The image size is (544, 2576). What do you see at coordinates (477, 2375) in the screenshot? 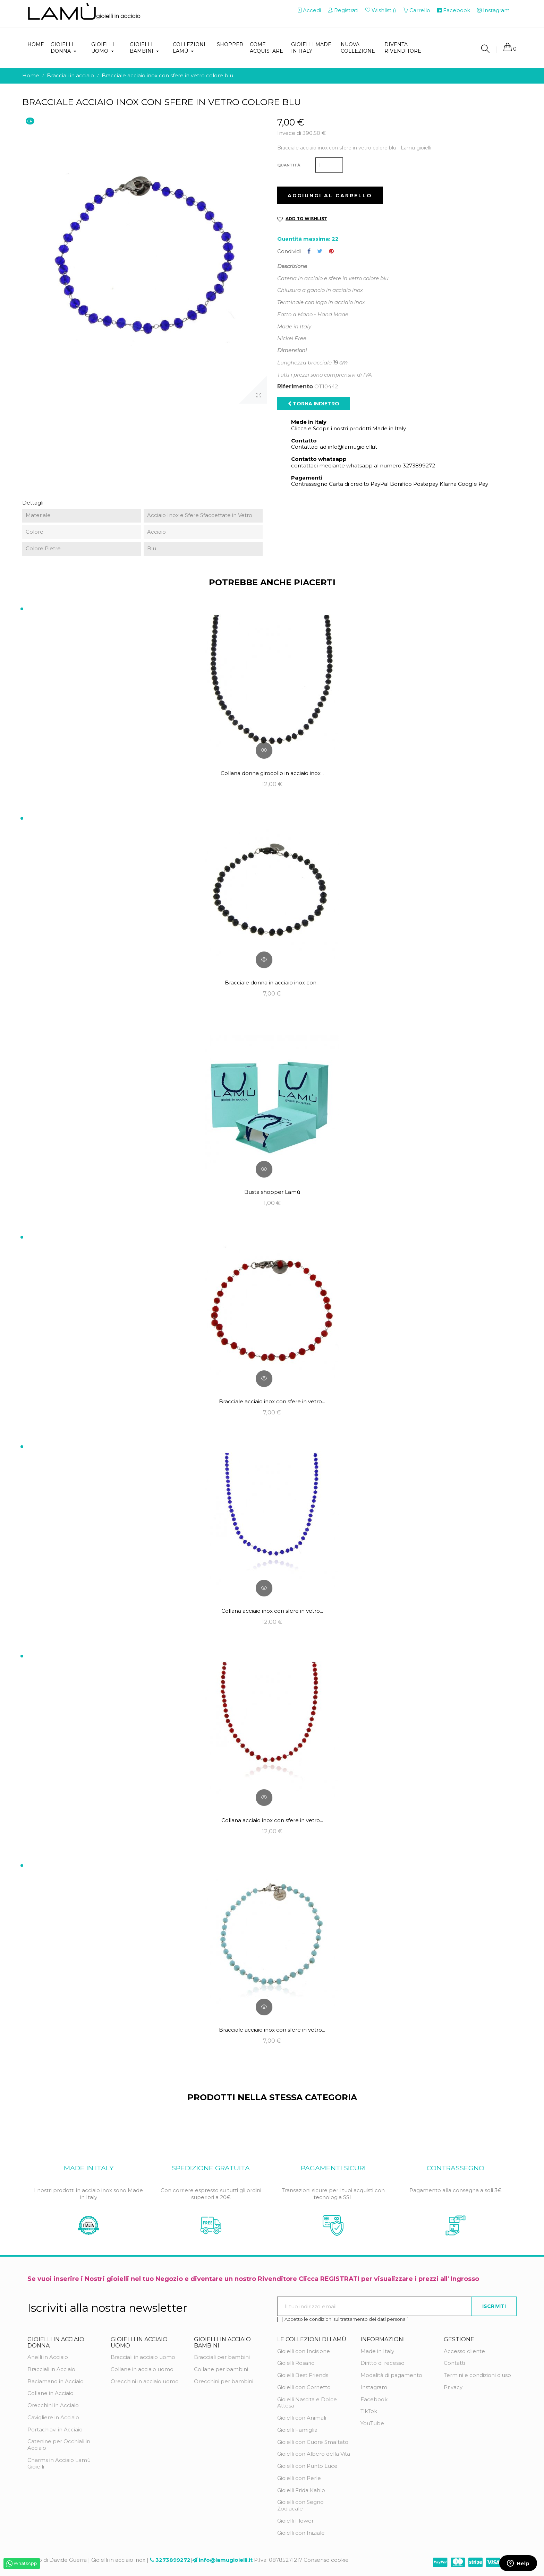
I see `Termini e condizioni d'uso` at bounding box center [477, 2375].